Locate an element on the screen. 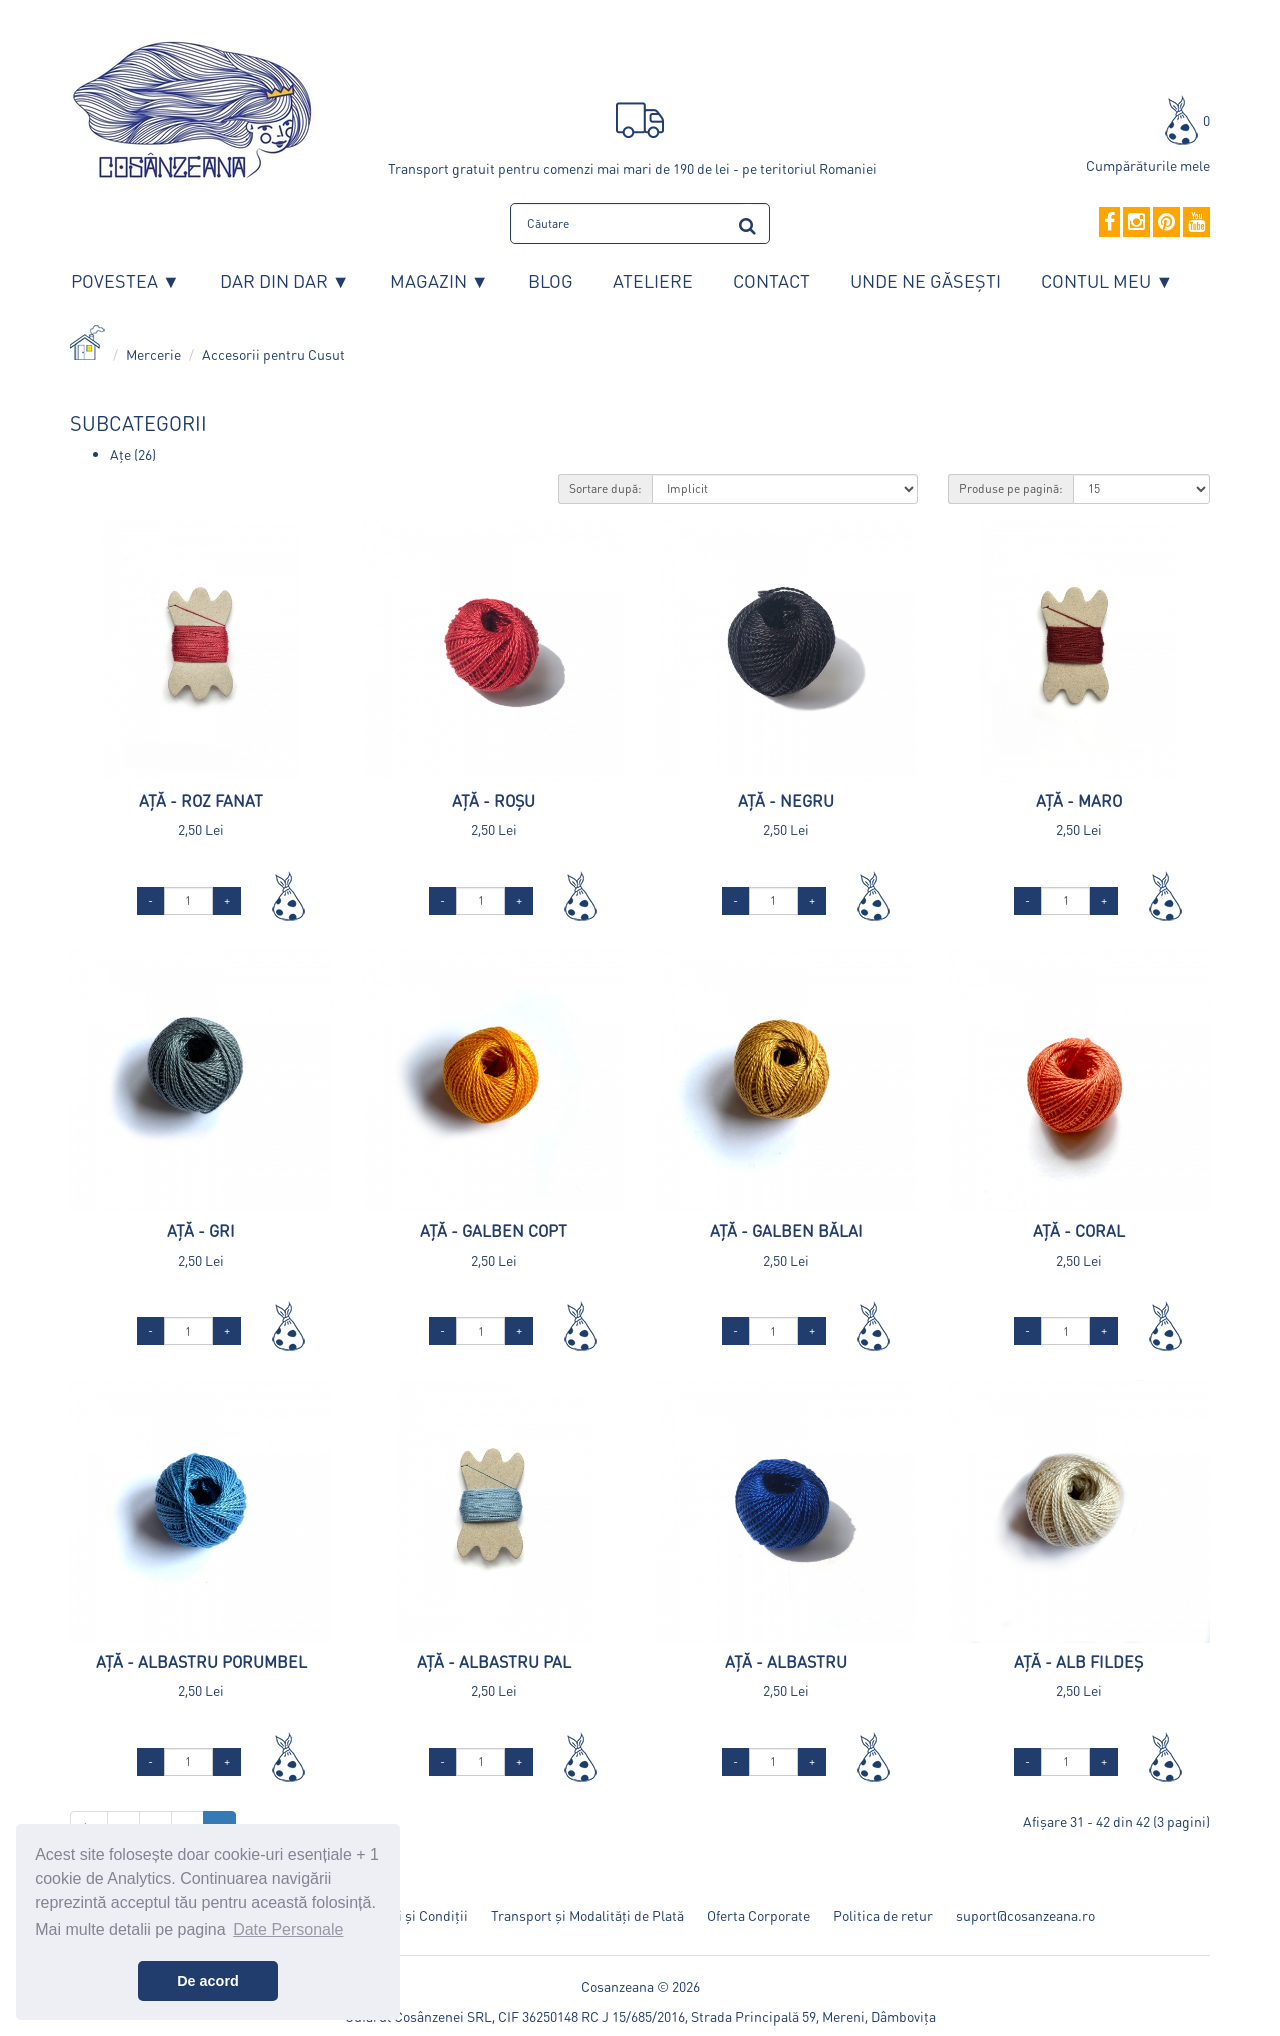 The width and height of the screenshot is (1280, 2036). Blog is located at coordinates (550, 280).